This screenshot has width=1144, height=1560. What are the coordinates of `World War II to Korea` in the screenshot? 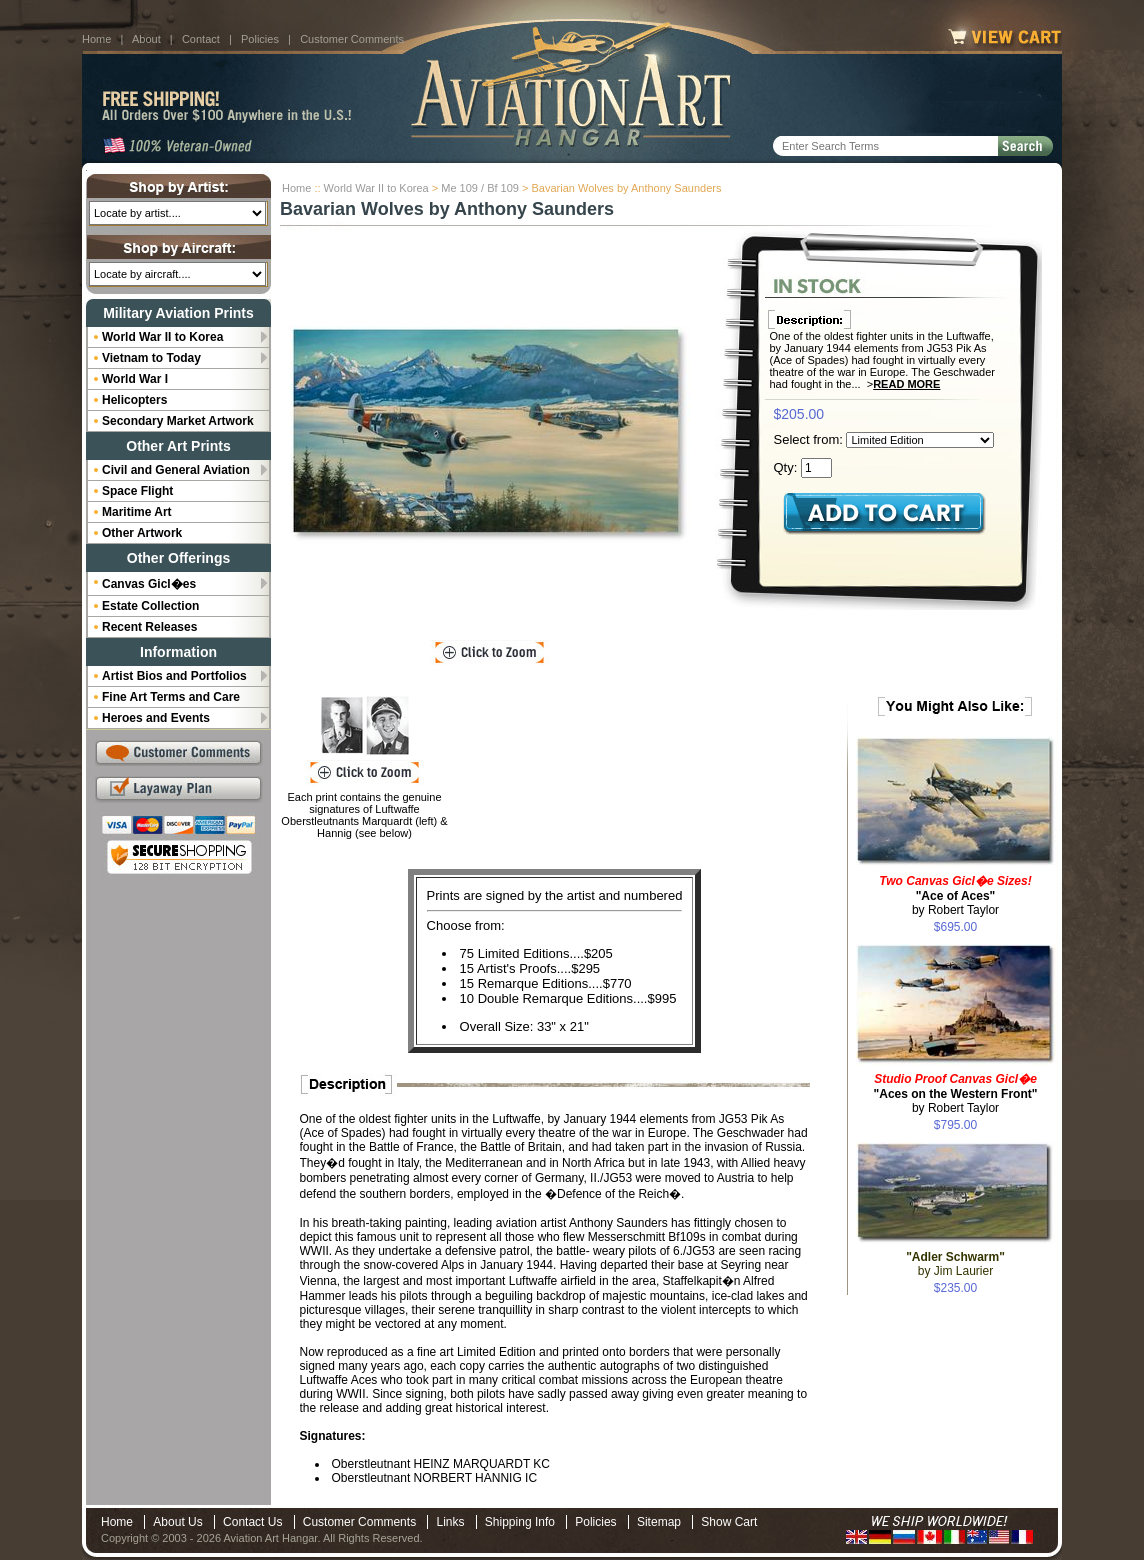 It's located at (376, 188).